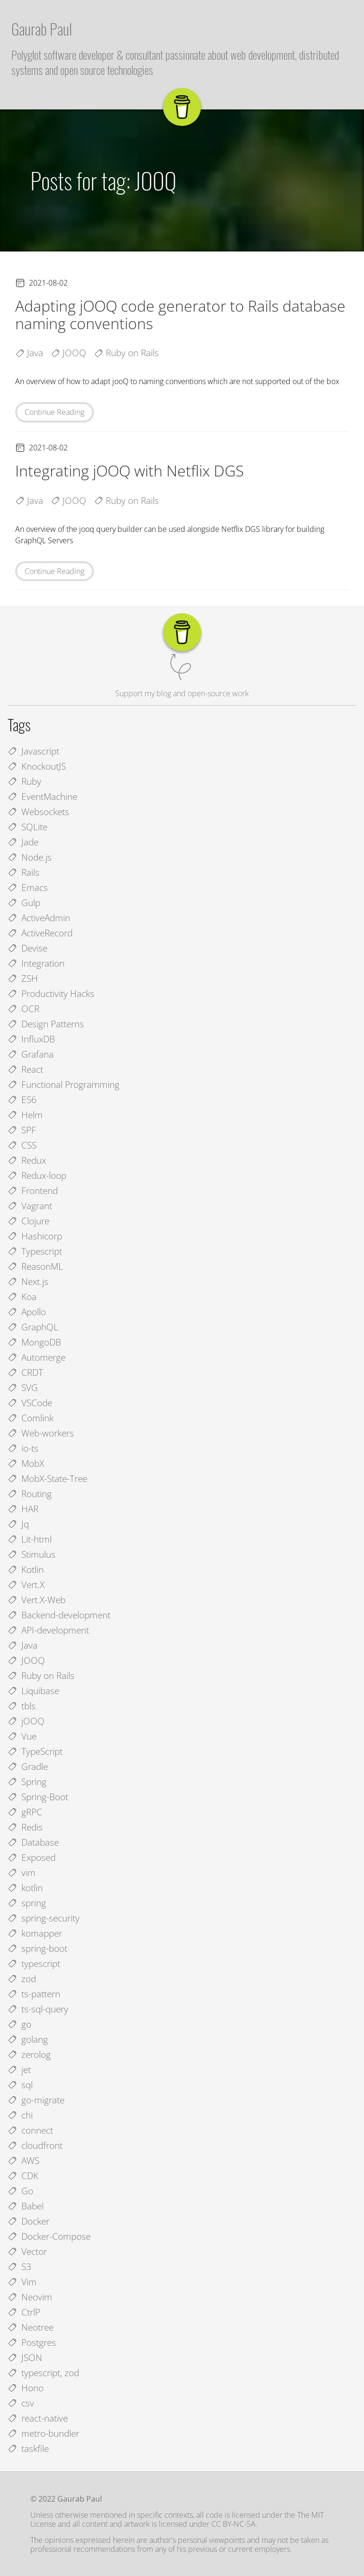 The height and width of the screenshot is (2576, 364). I want to click on Neovim, so click(30, 2296).